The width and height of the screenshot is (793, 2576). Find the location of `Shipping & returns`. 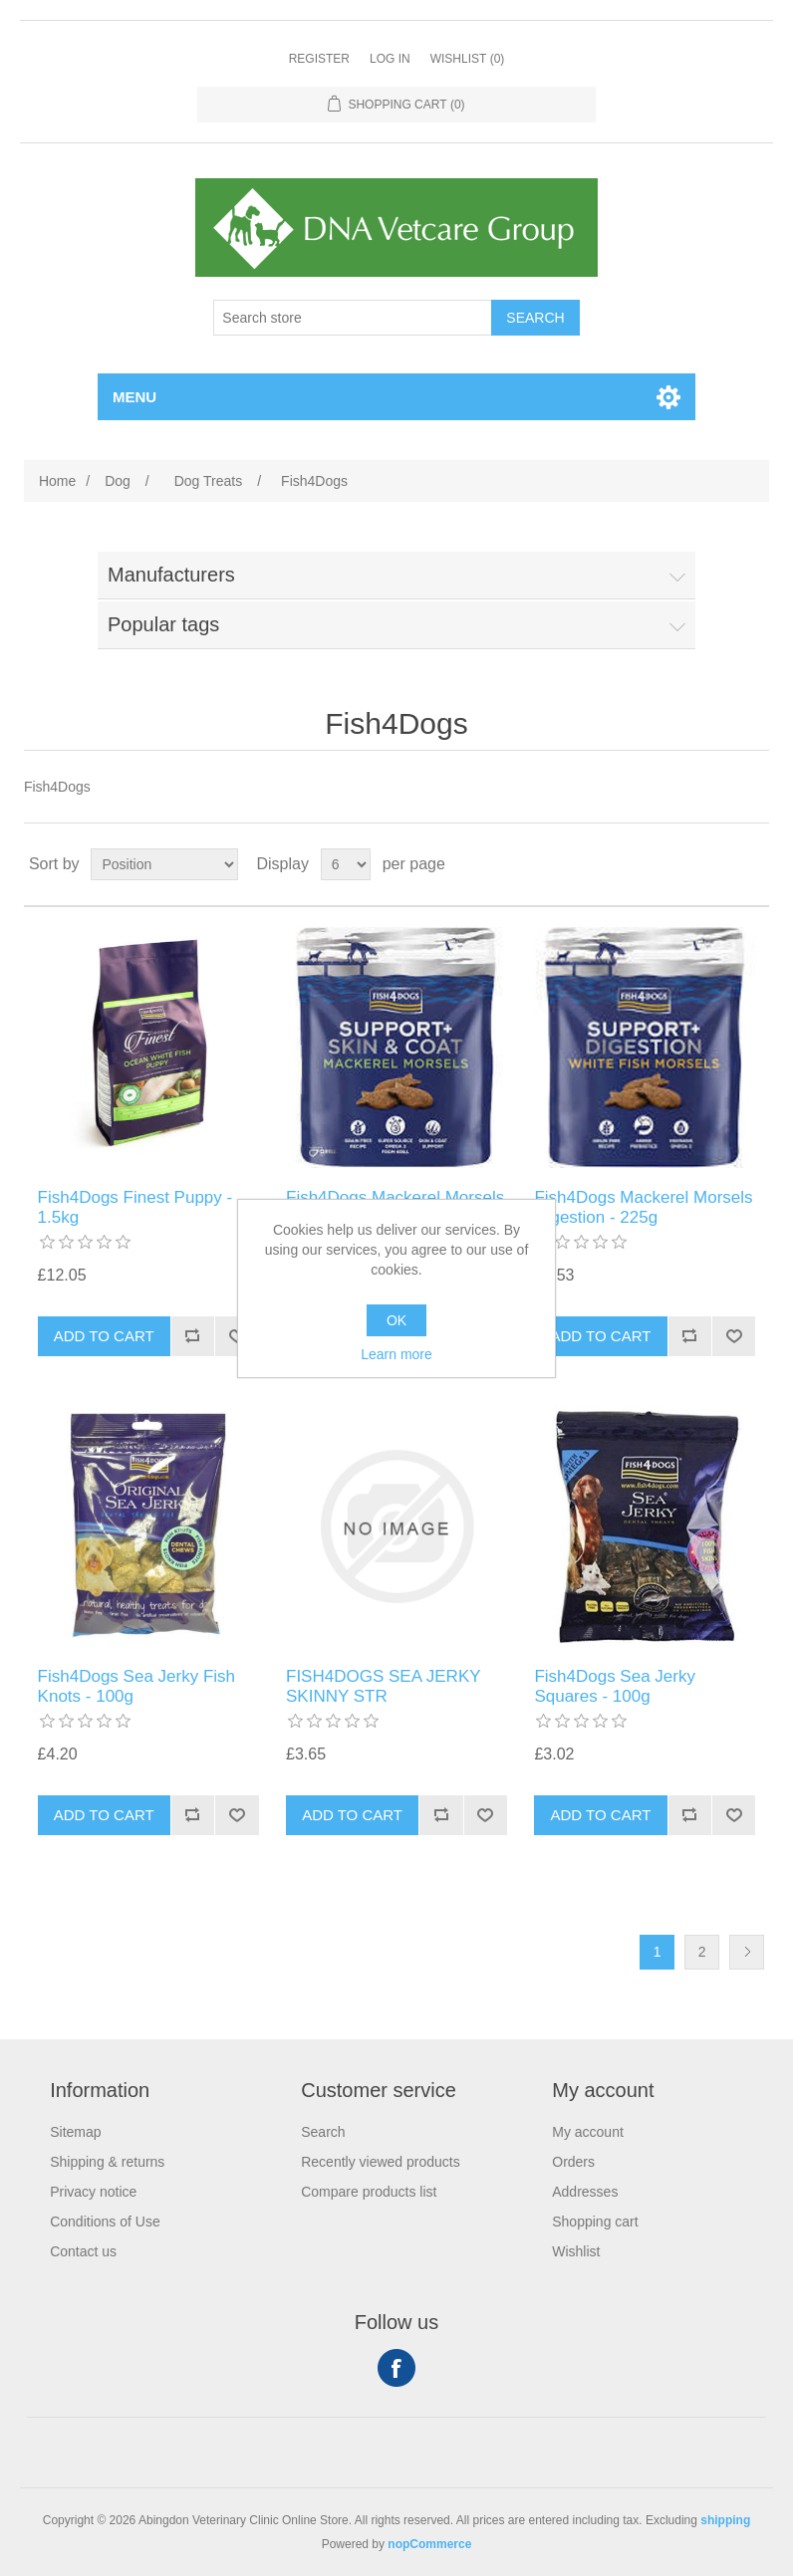

Shipping & returns is located at coordinates (107, 2162).